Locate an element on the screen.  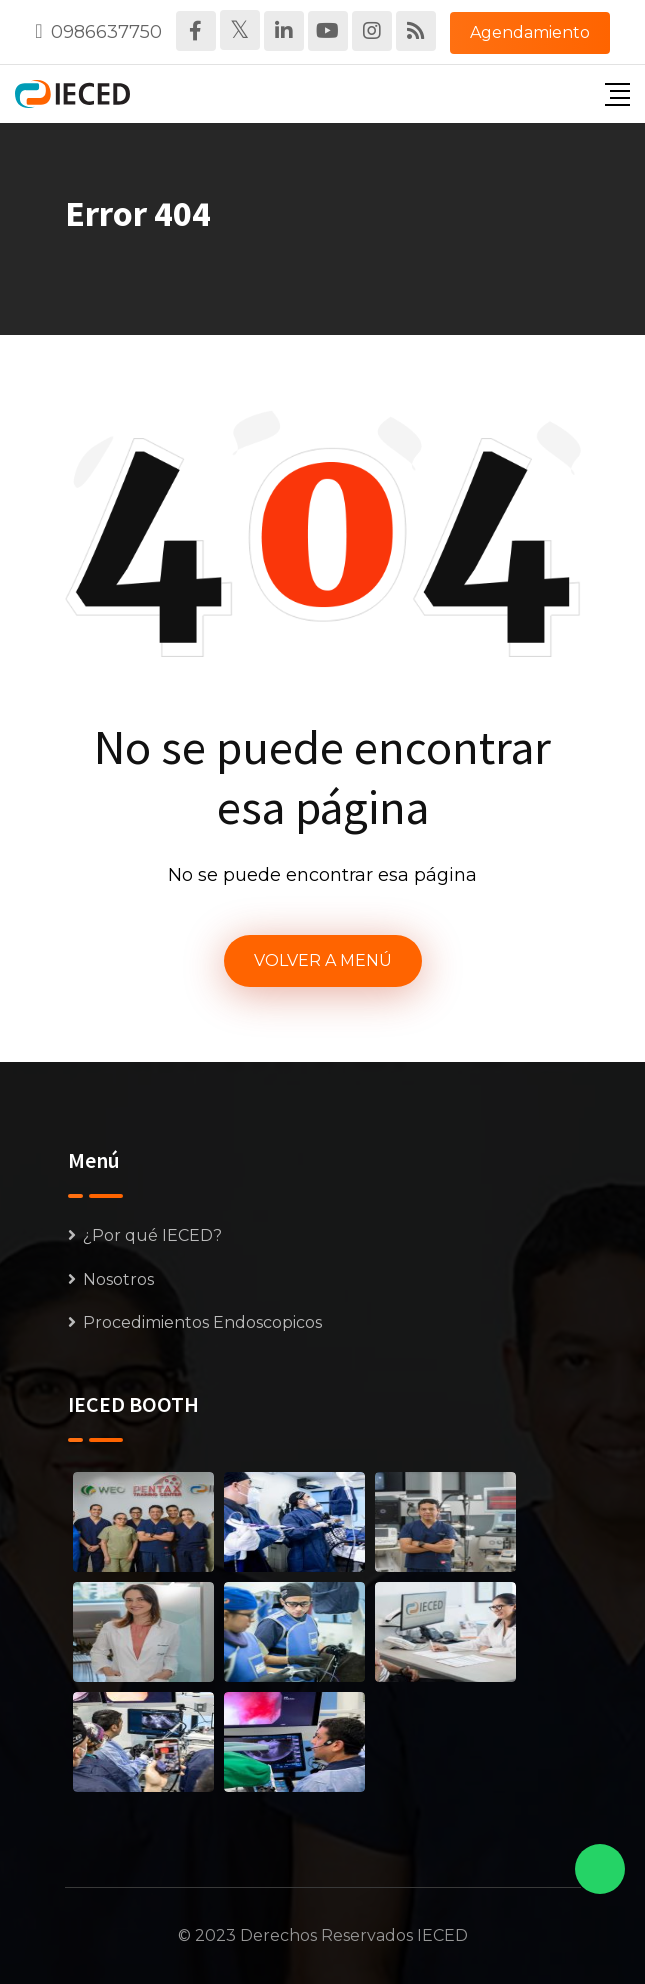
Procedimientos Endoscopicos is located at coordinates (202, 1322).